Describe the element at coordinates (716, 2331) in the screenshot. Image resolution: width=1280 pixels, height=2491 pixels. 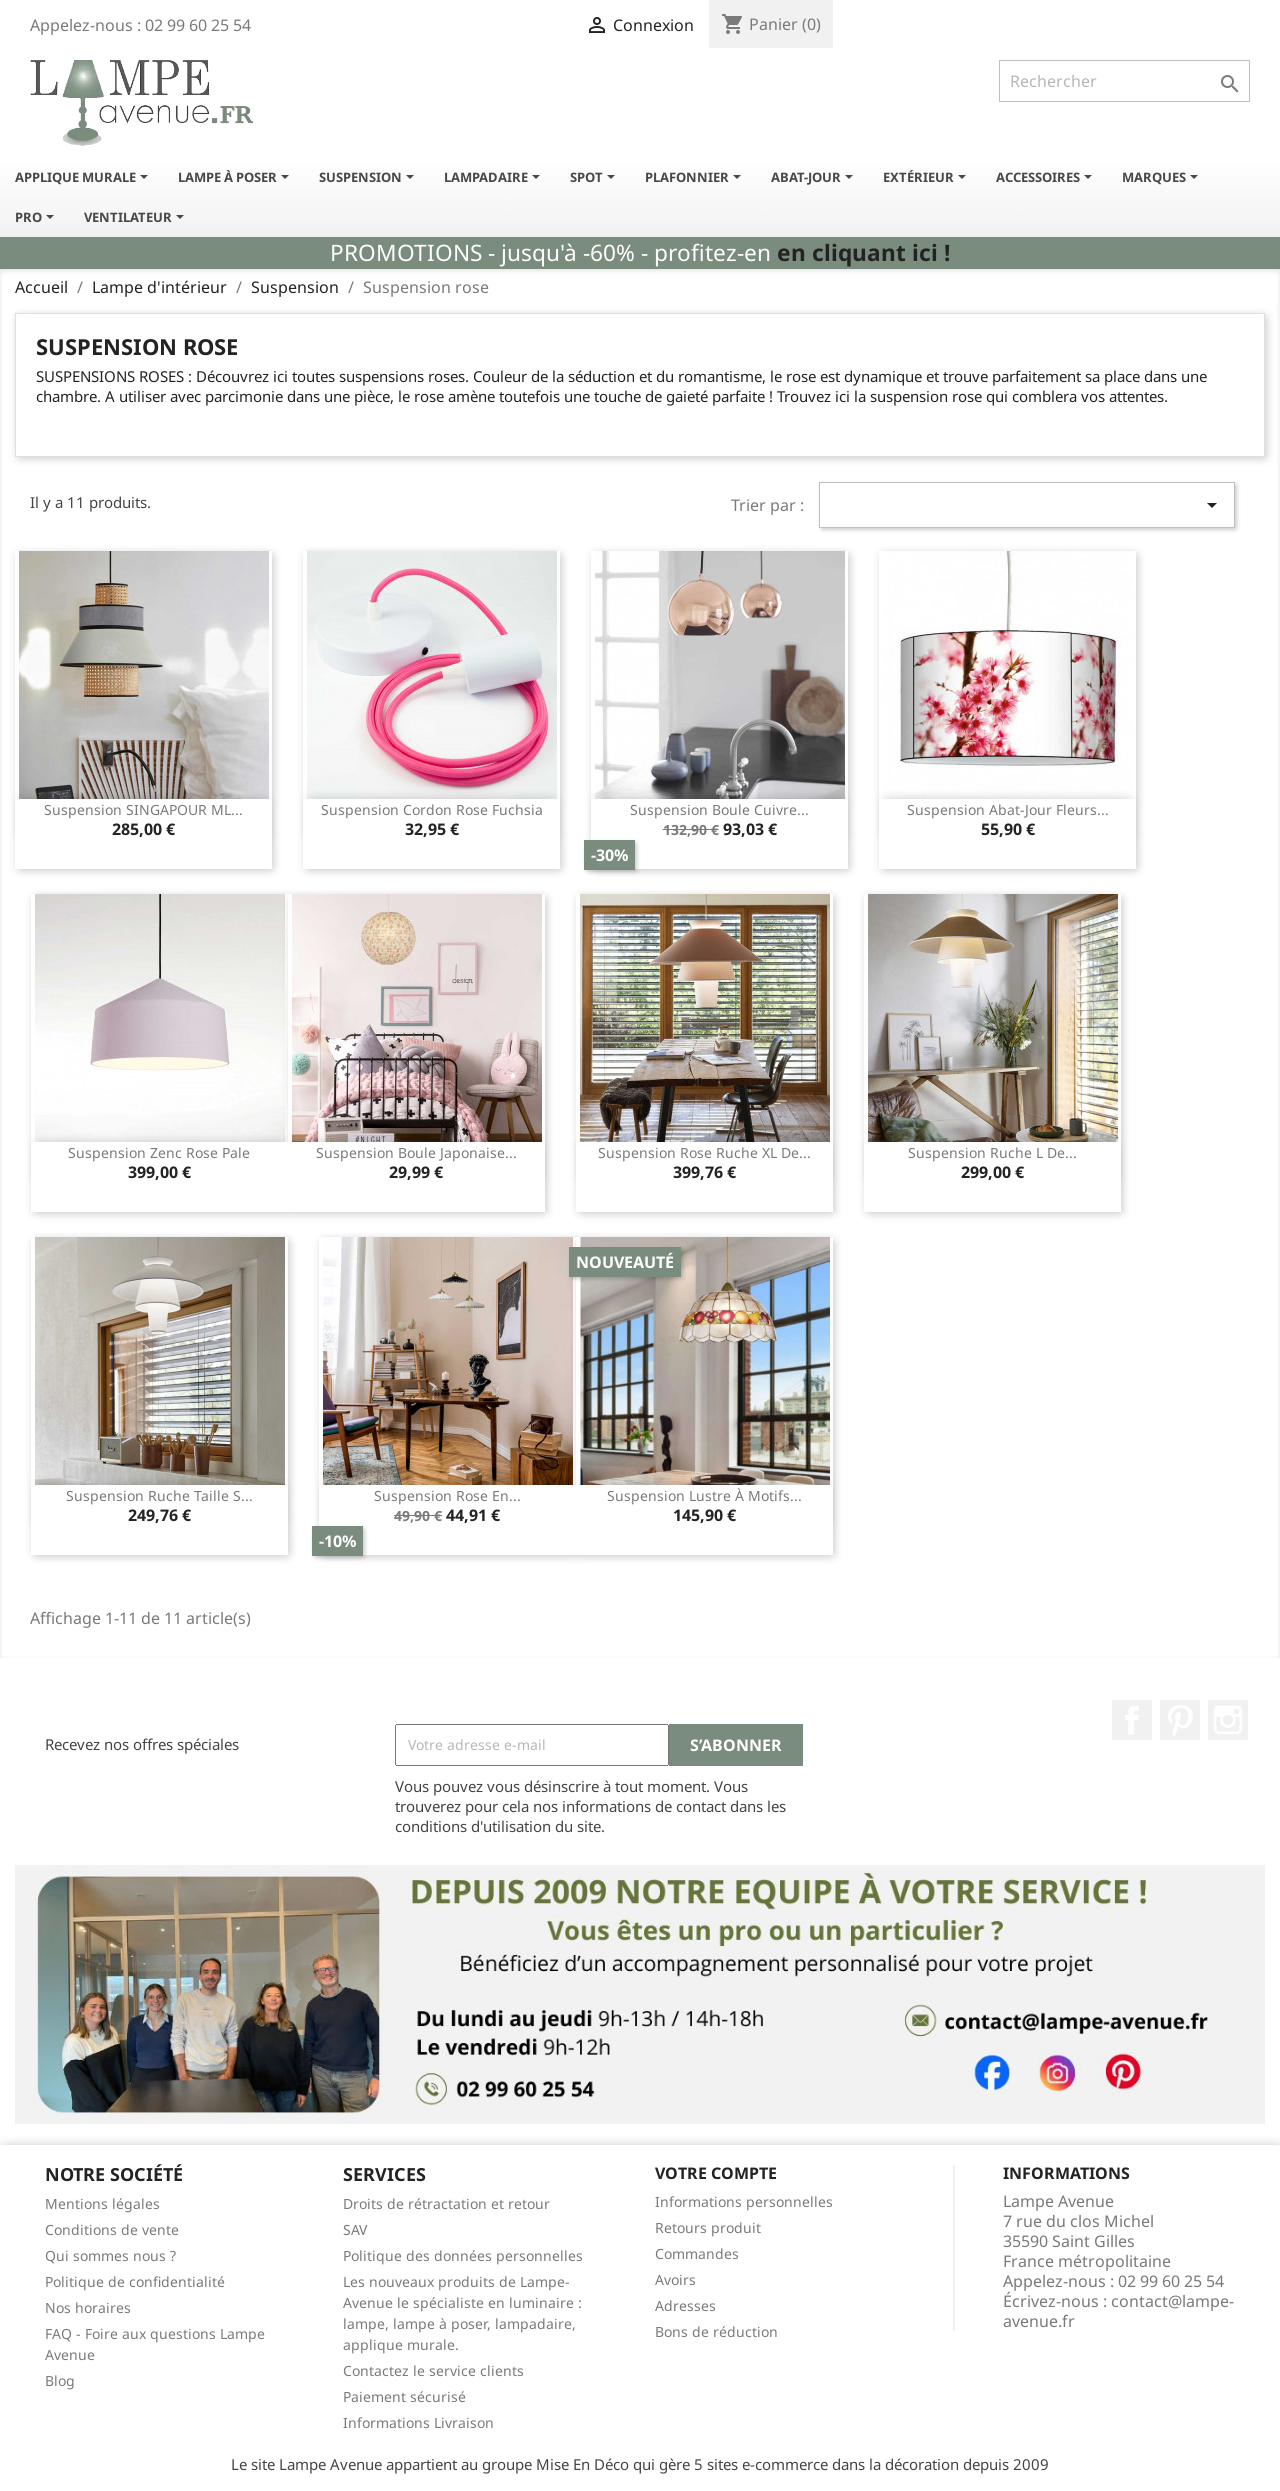
I see `Bons de réduction` at that location.